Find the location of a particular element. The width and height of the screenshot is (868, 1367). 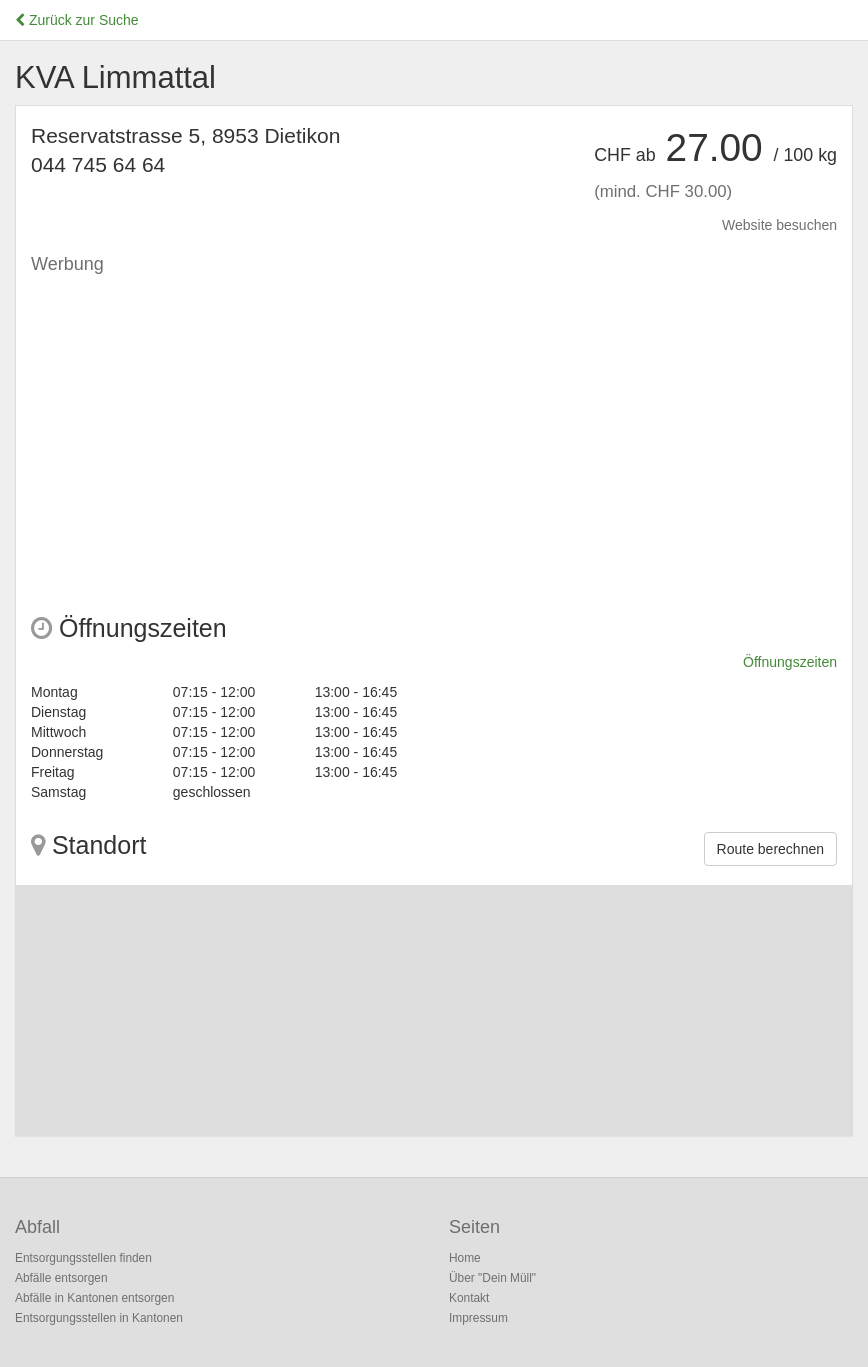

Website besuchen is located at coordinates (779, 225).